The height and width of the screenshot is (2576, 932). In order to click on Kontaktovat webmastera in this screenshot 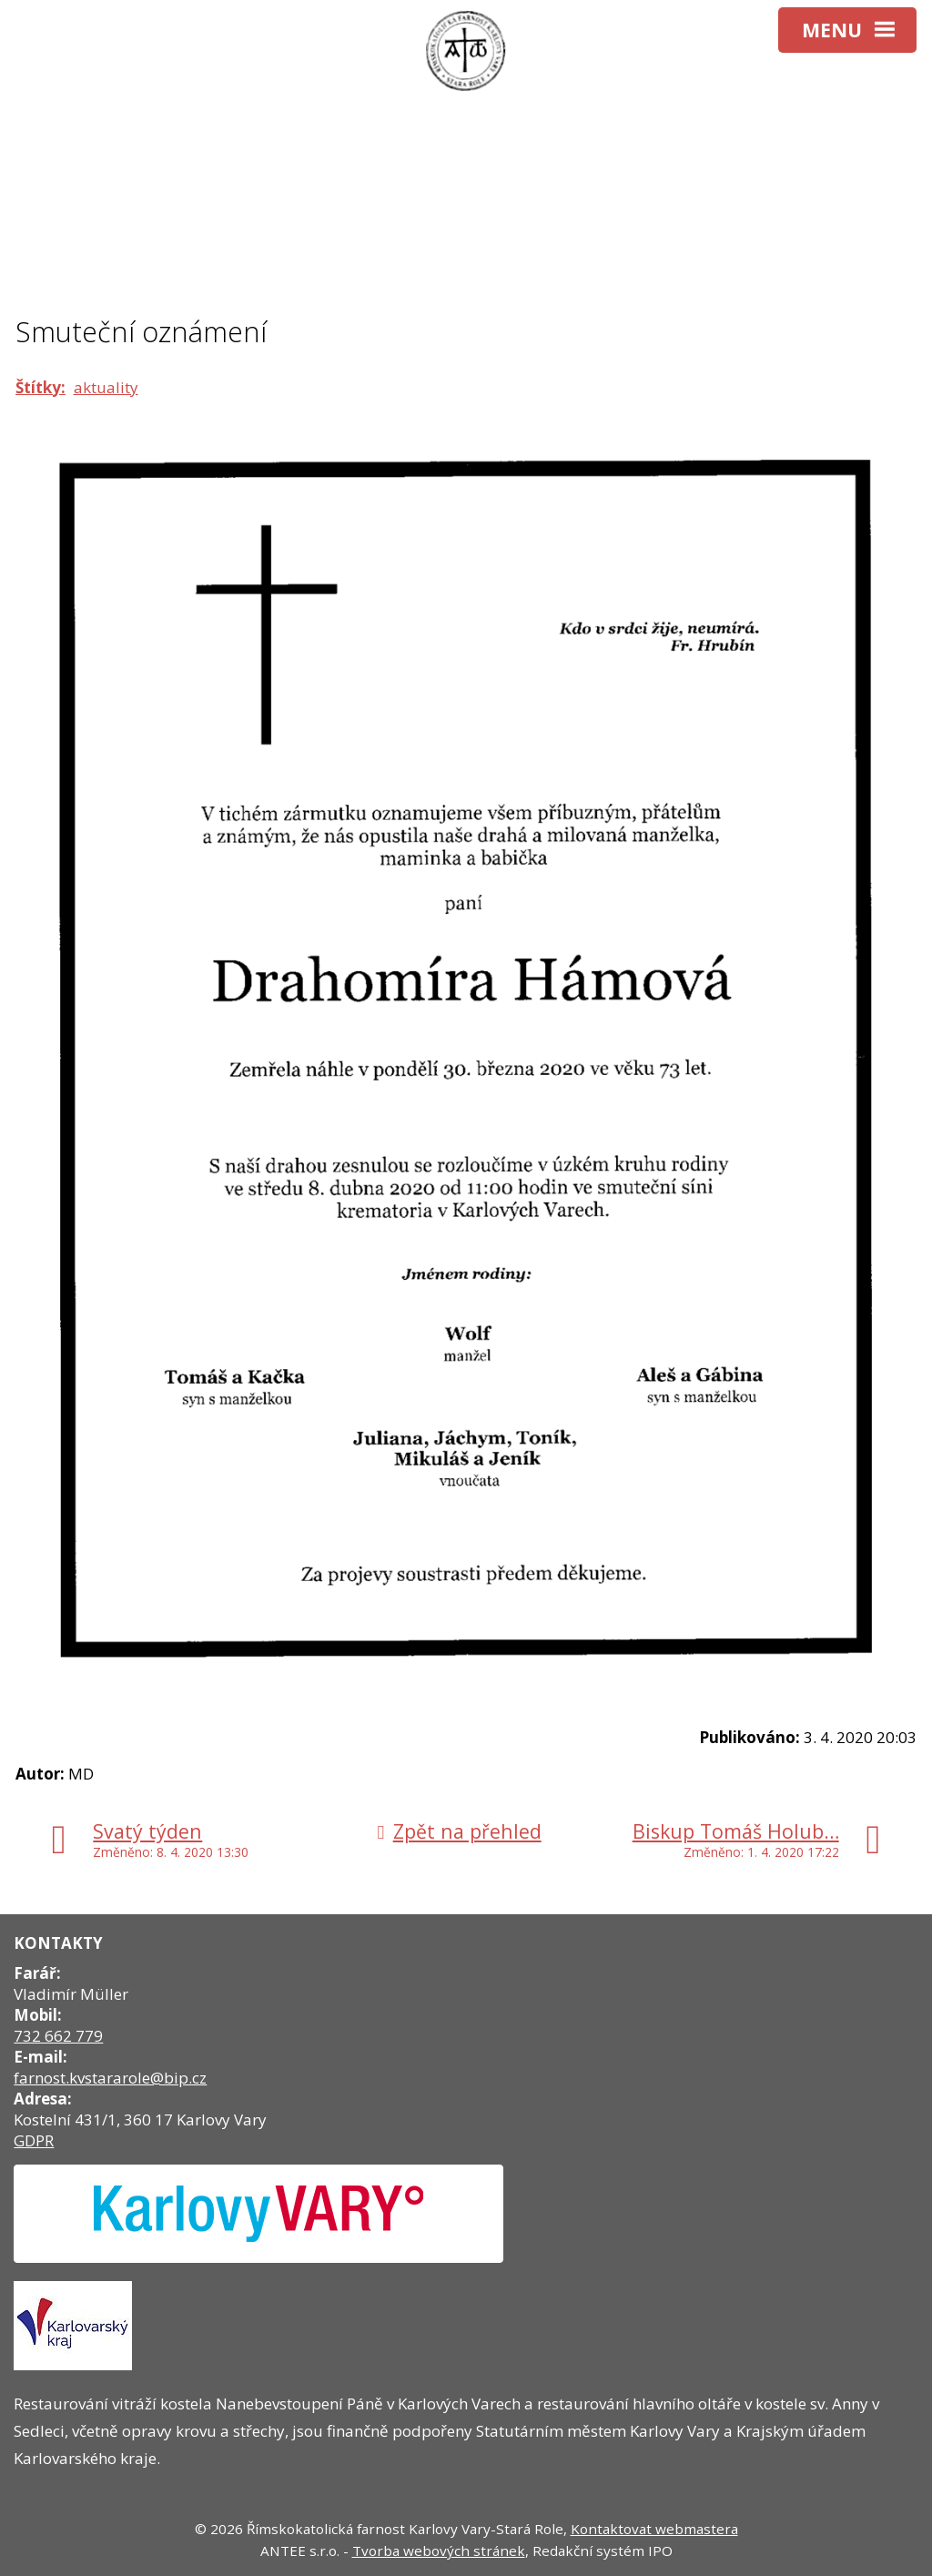, I will do `click(654, 2529)`.